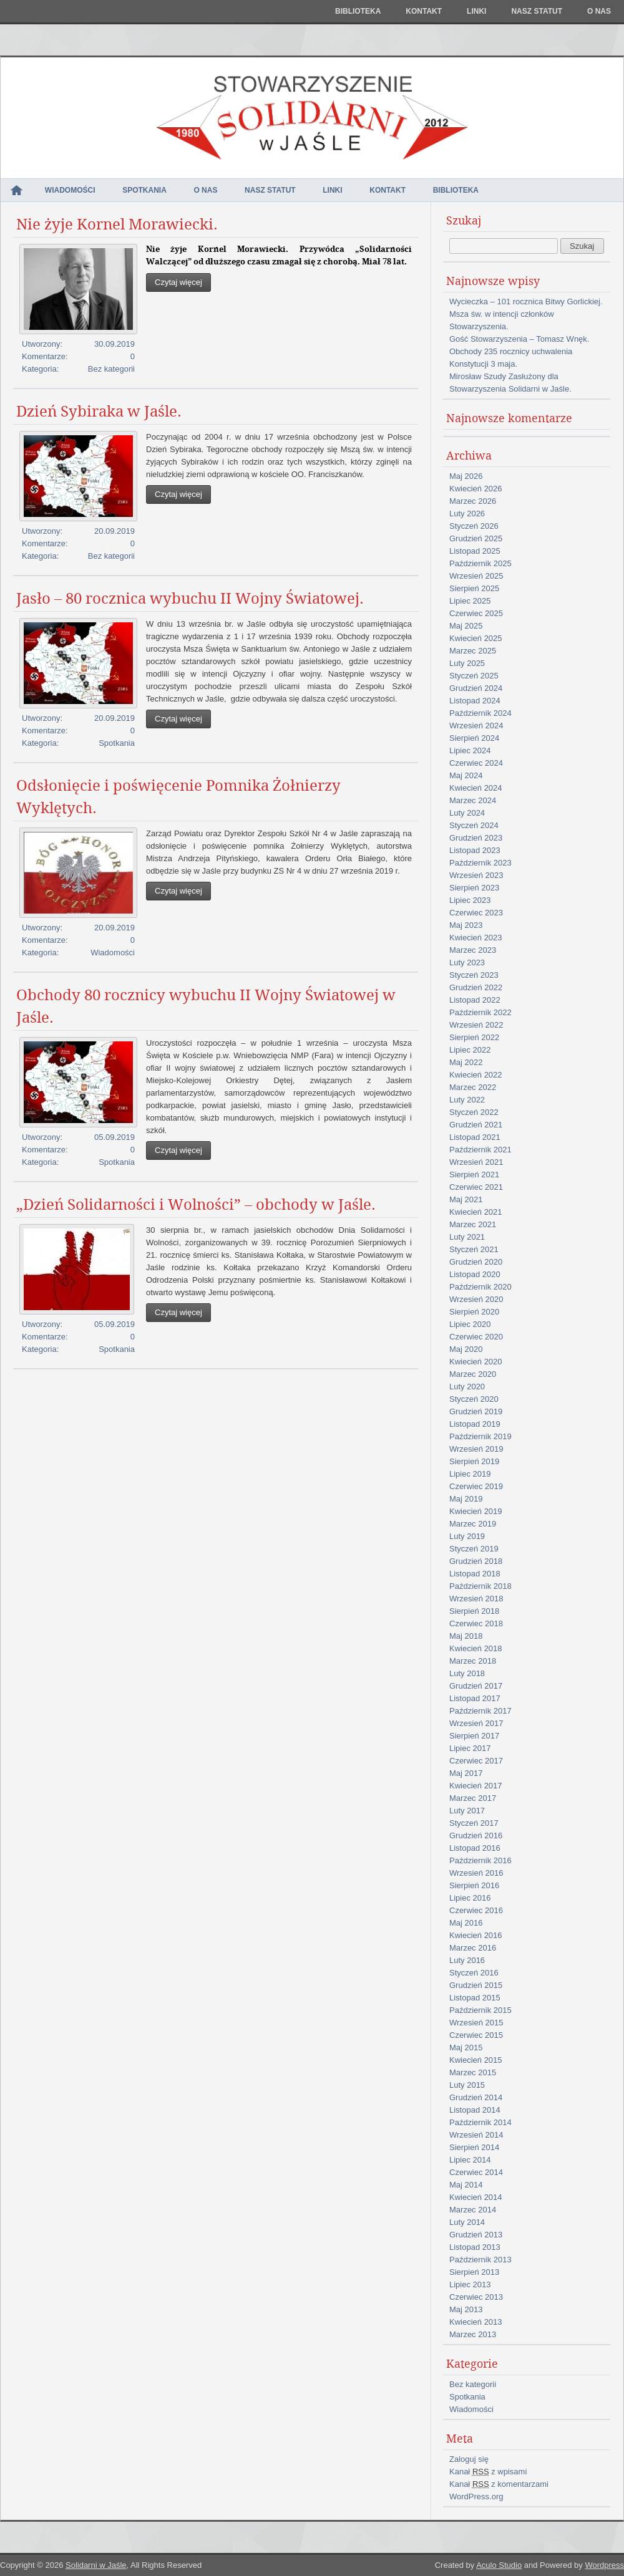 This screenshot has width=624, height=2576. Describe the element at coordinates (510, 382) in the screenshot. I see `Mirosław Szudy Zasłużony dla Stowarzyszenia Solidarni w Jaśle.` at that location.